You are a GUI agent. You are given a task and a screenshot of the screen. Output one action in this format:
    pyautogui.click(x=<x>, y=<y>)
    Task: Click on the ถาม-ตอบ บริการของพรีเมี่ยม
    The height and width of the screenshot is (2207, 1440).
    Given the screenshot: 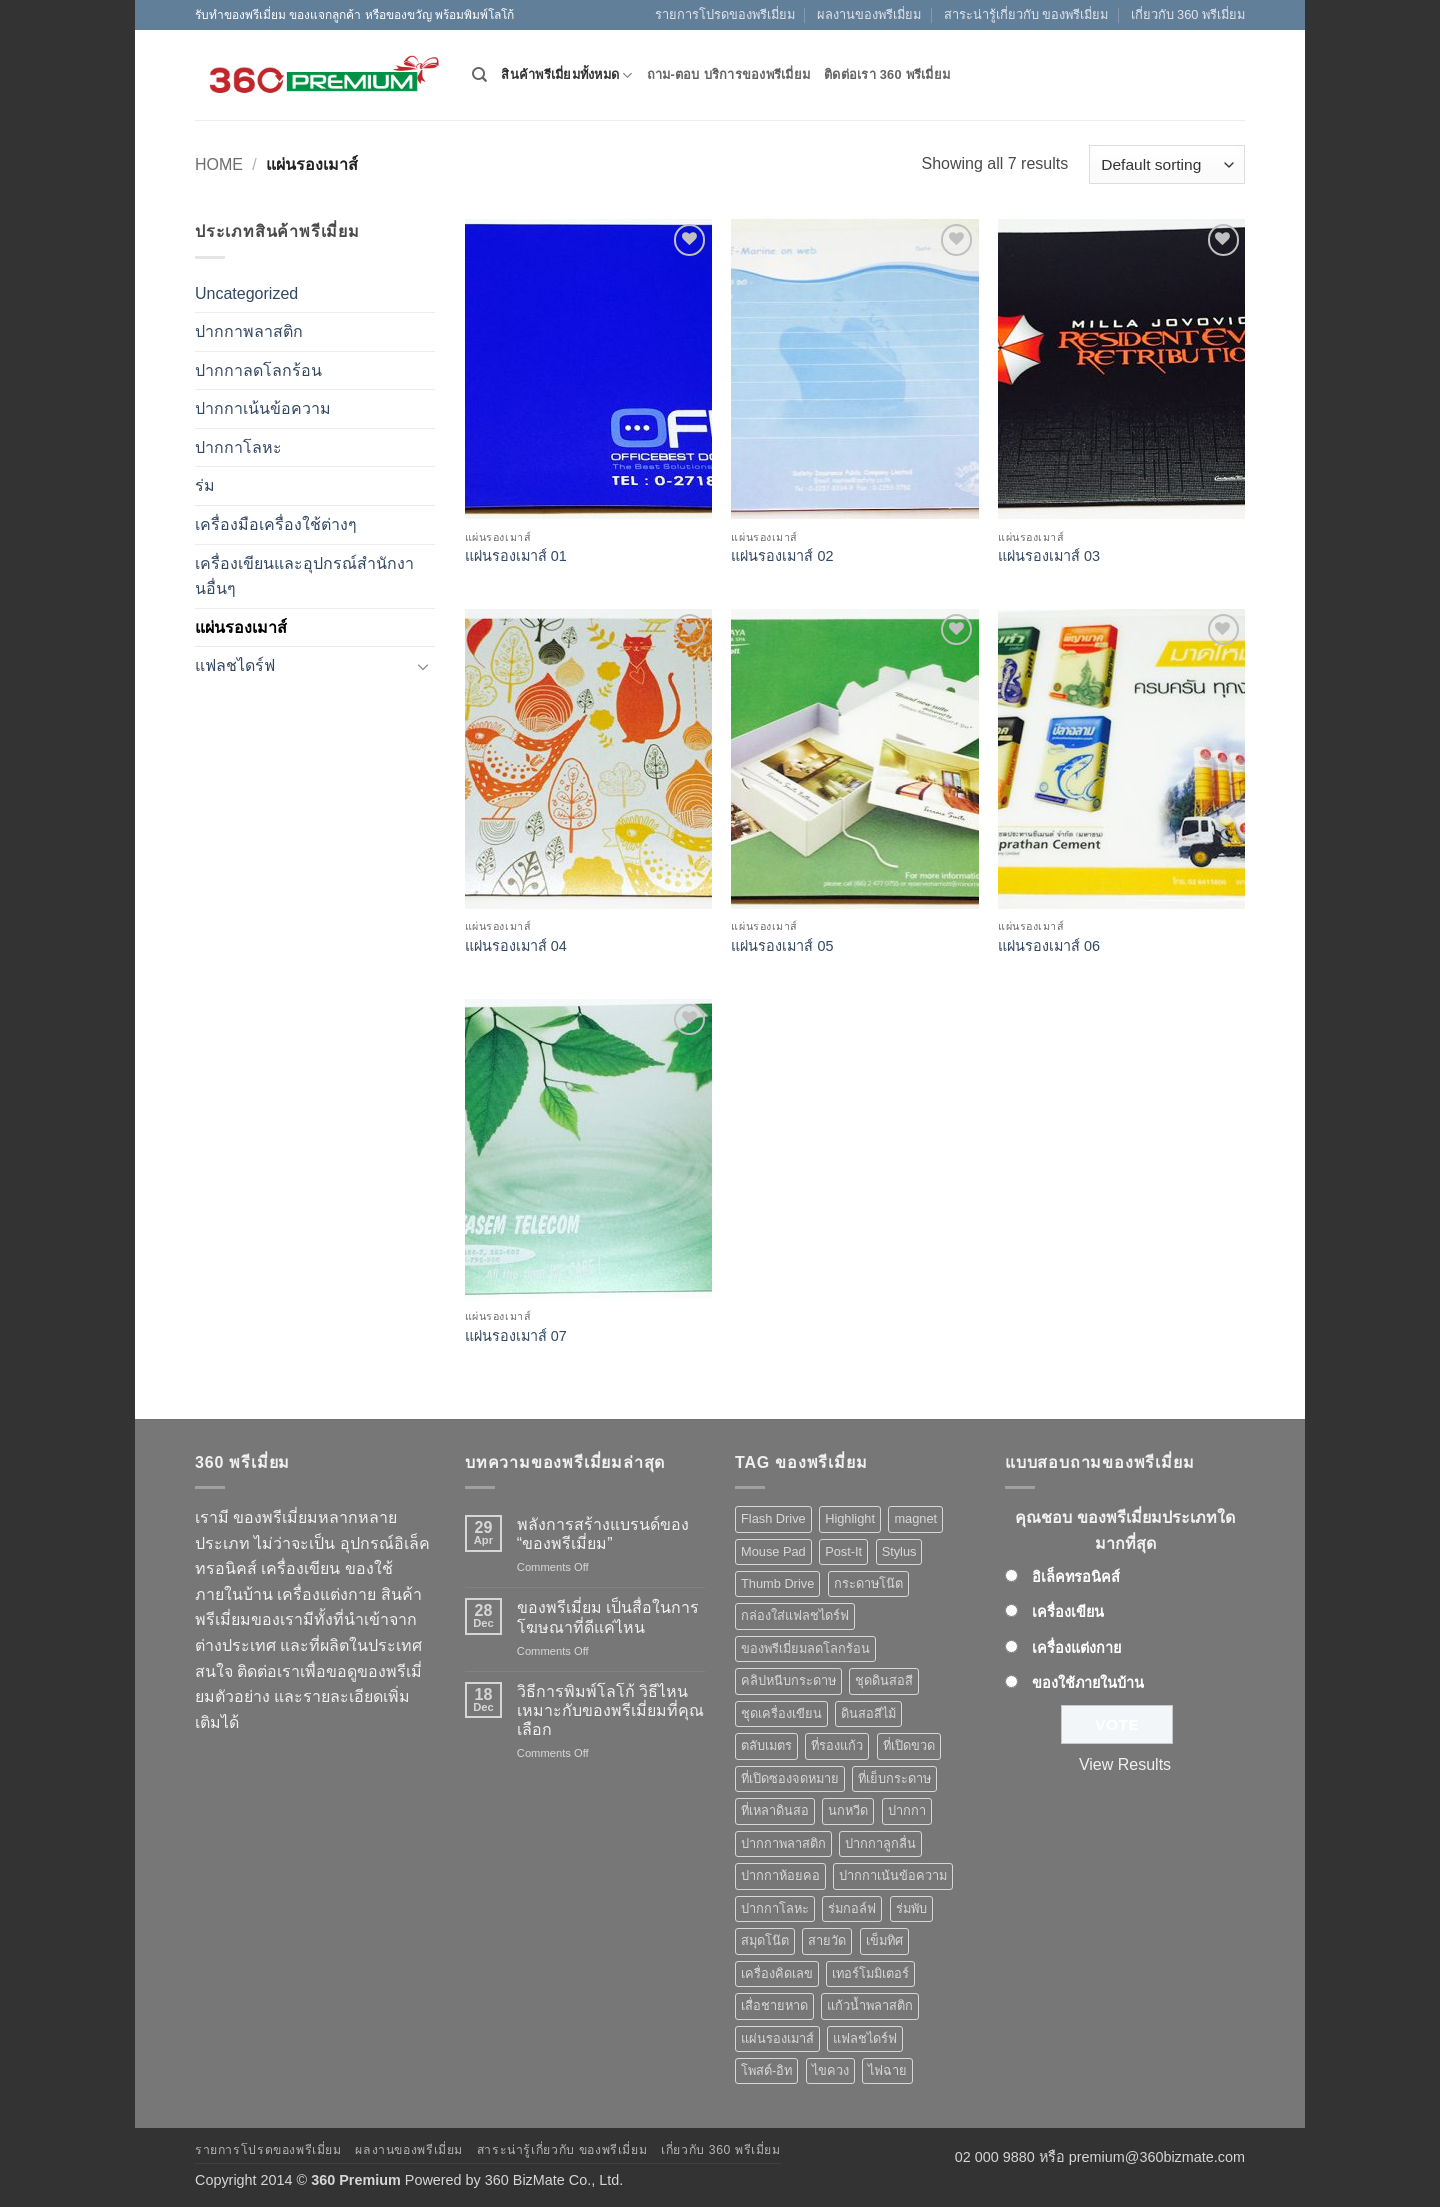 What is the action you would take?
    pyautogui.click(x=728, y=74)
    